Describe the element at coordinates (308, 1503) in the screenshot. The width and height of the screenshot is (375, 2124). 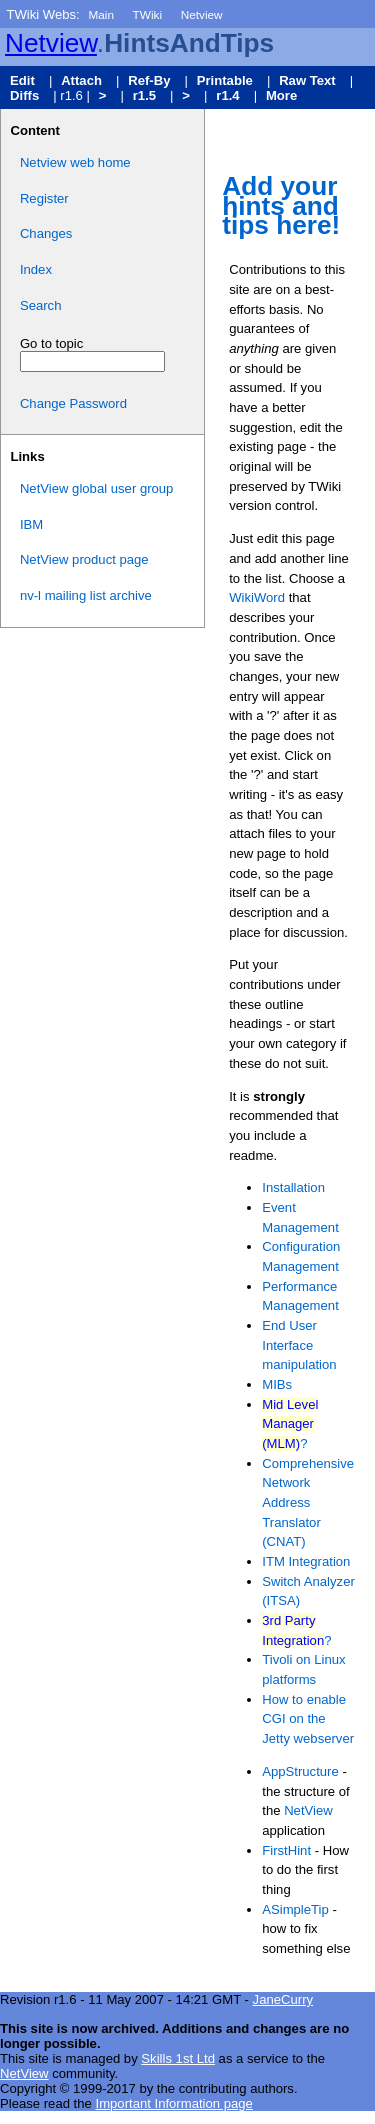
I see `Comprehensive Network Address Translator (CNAT)` at that location.